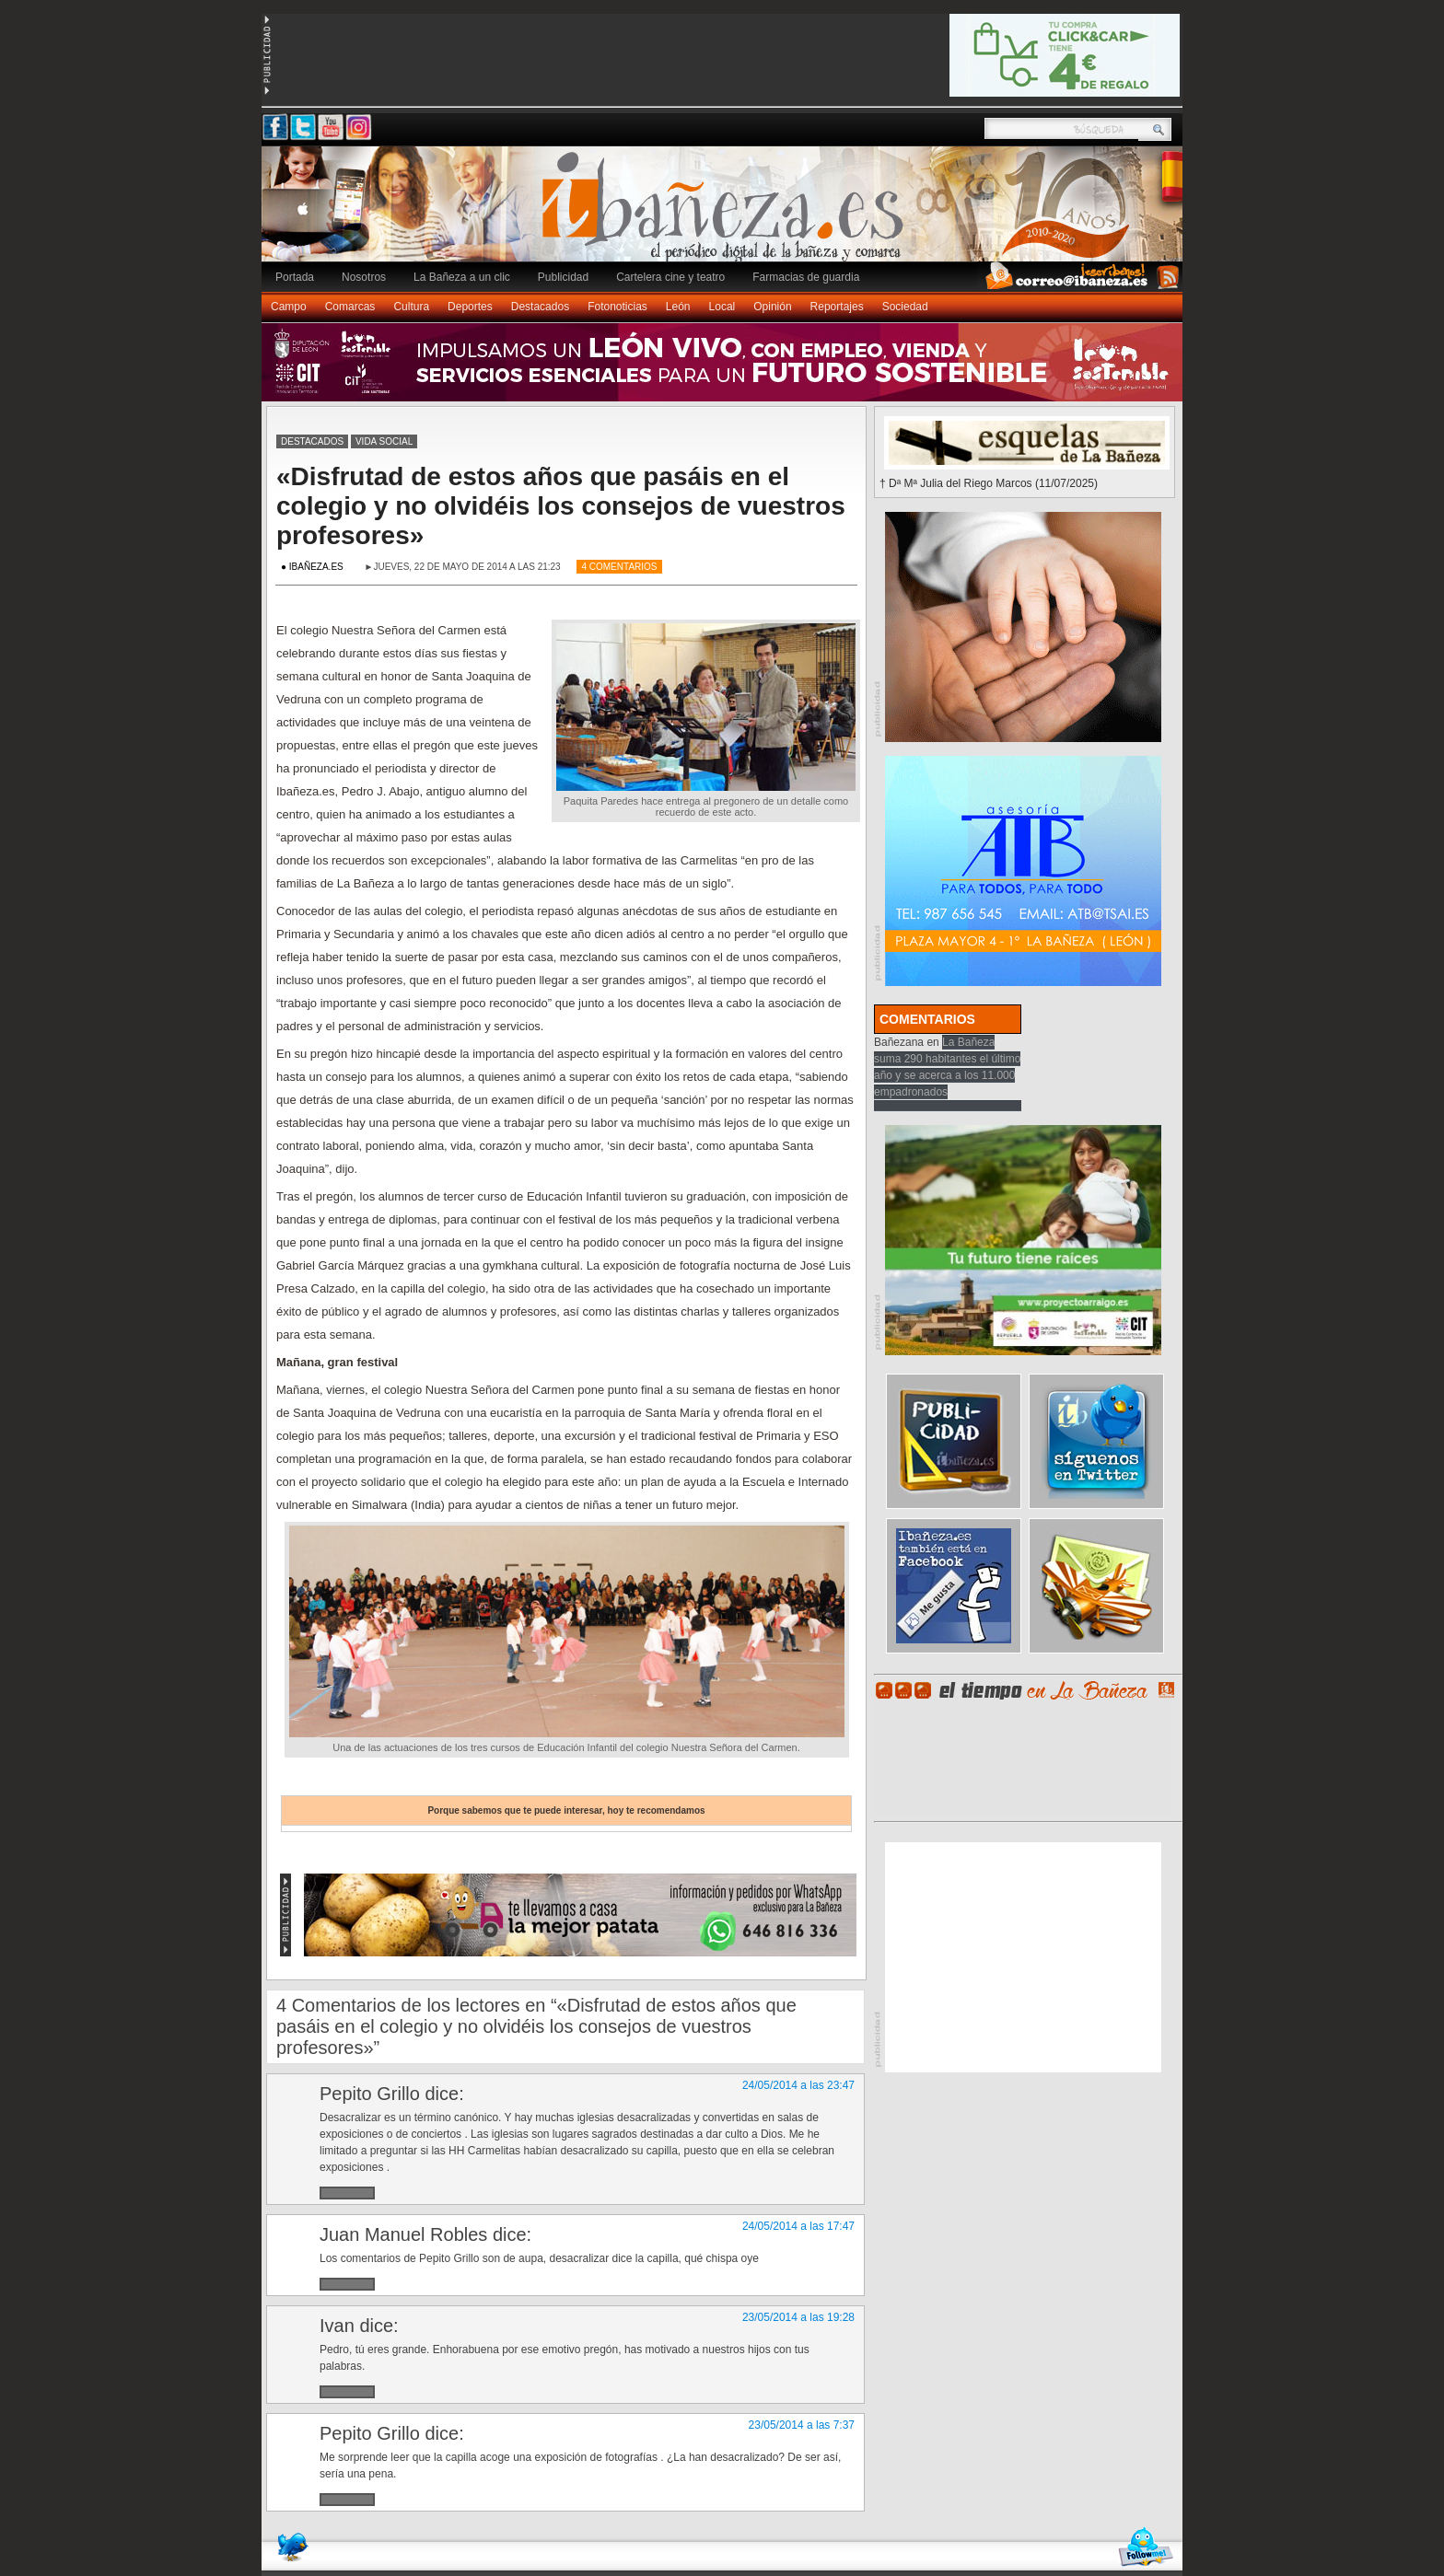 This screenshot has height=2576, width=1444. Describe the element at coordinates (289, 306) in the screenshot. I see `Campo` at that location.